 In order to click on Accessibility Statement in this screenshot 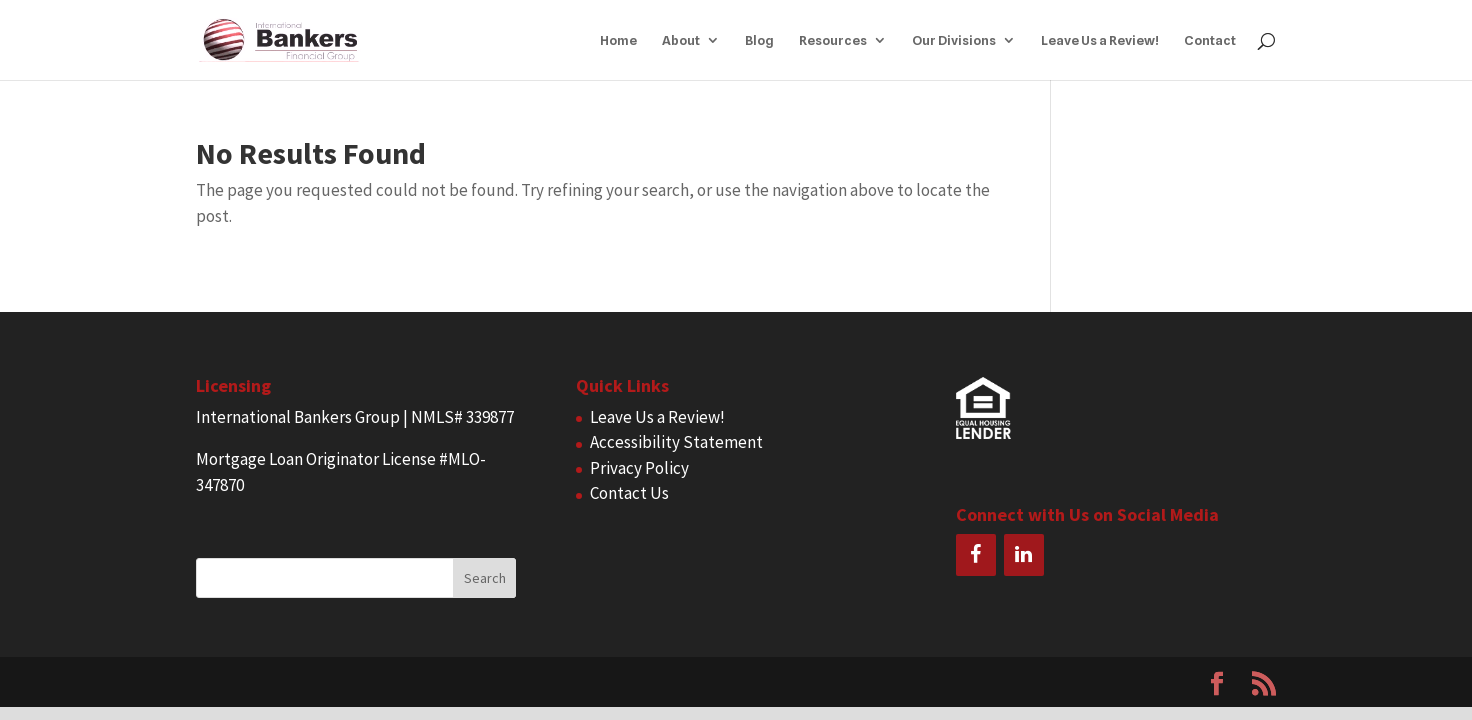, I will do `click(676, 442)`.